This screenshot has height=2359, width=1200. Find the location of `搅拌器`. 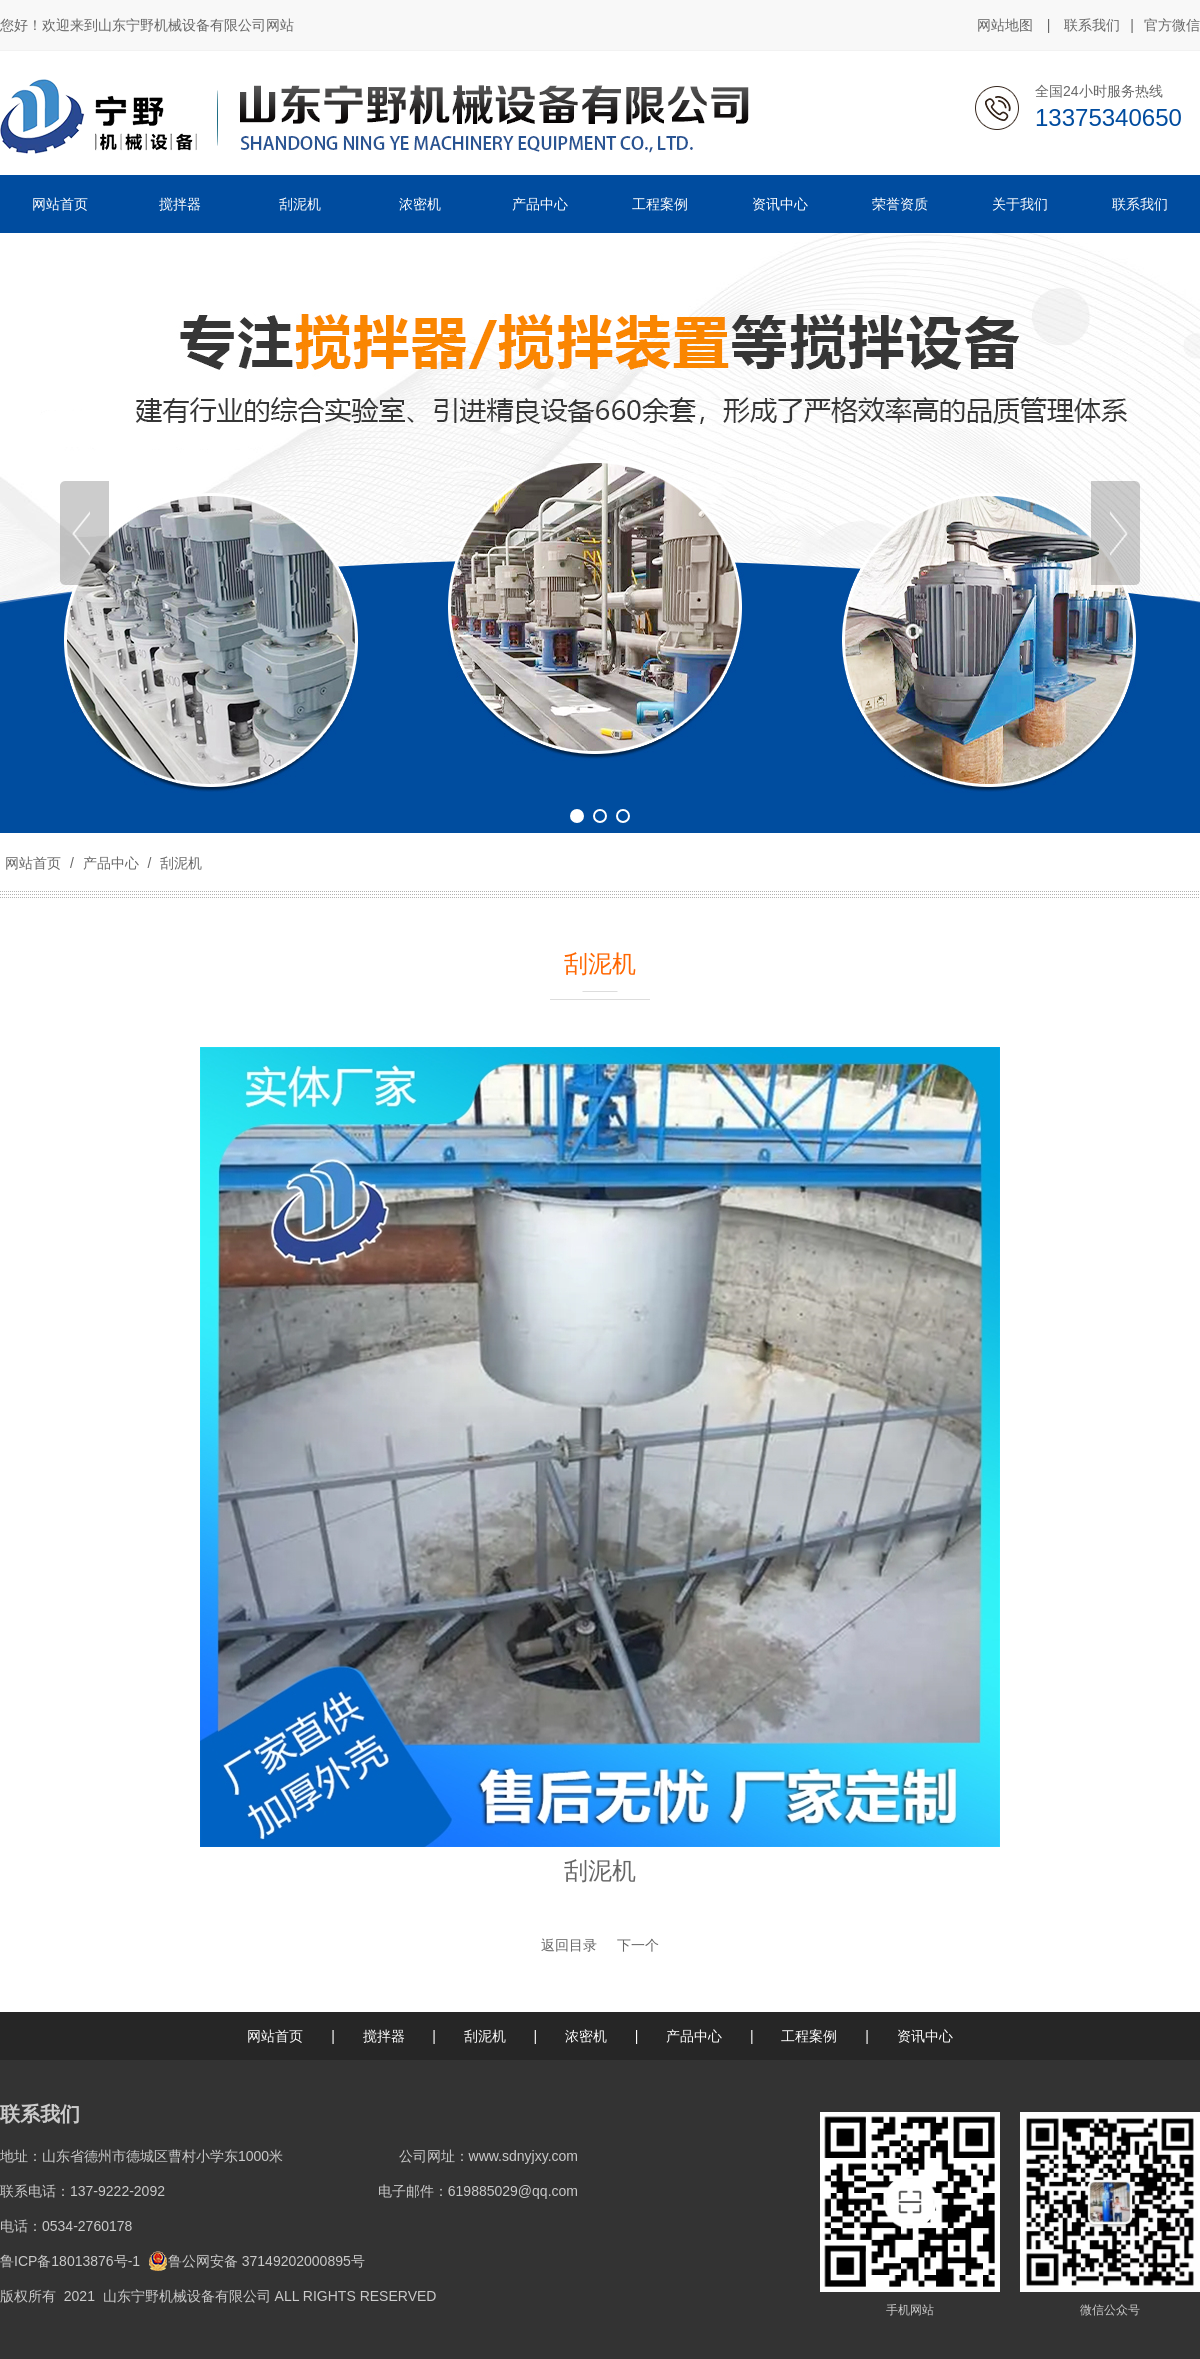

搅拌器 is located at coordinates (384, 2036).